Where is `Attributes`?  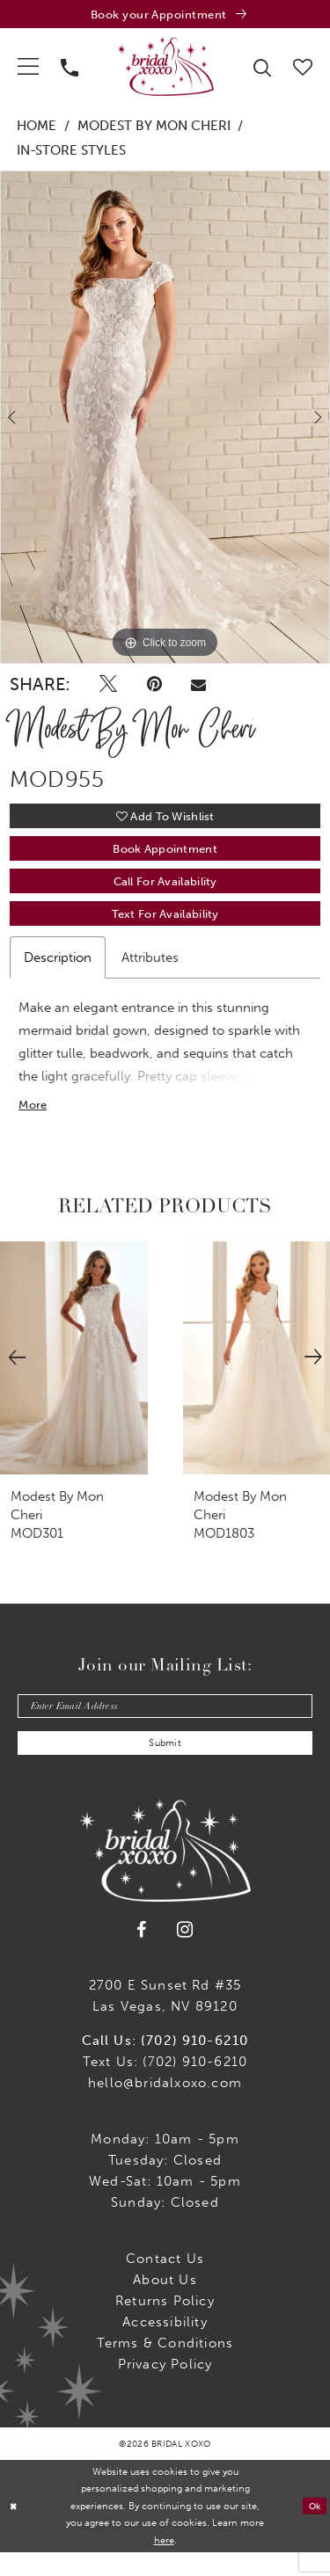
Attributes is located at coordinates (150, 972).